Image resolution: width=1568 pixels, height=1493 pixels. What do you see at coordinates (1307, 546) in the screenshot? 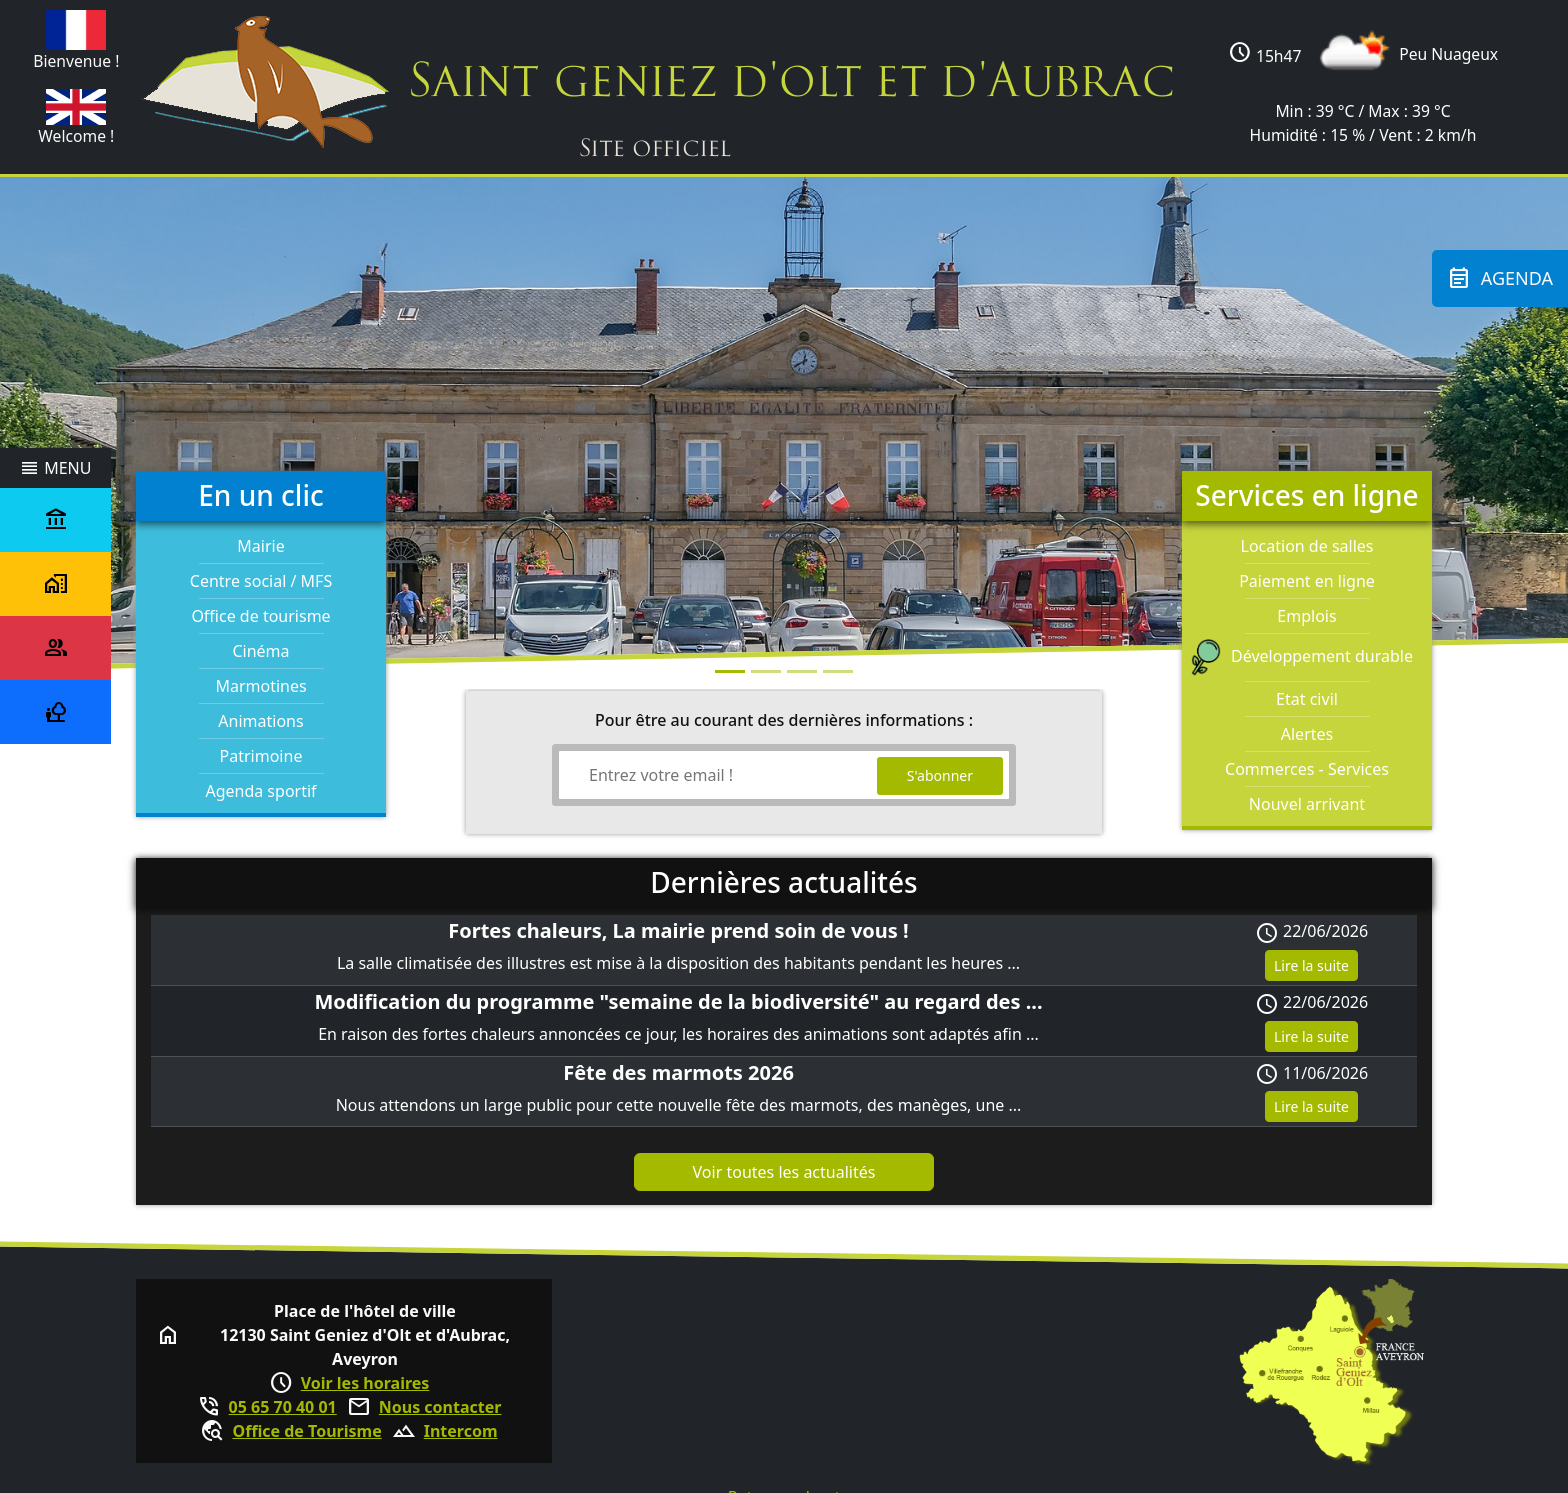
I see `Location de salles` at bounding box center [1307, 546].